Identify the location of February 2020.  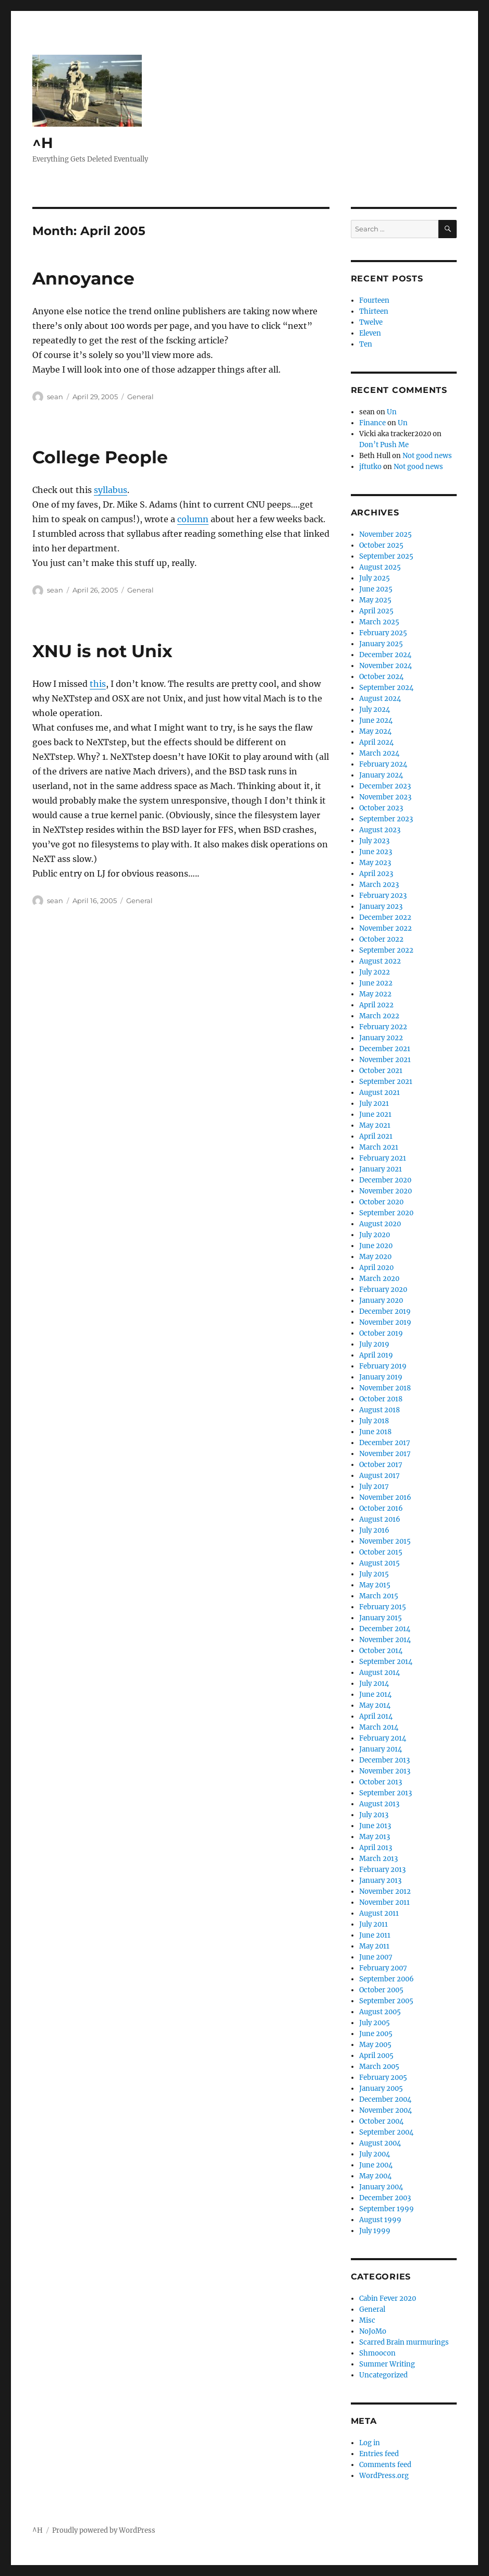
(383, 1289).